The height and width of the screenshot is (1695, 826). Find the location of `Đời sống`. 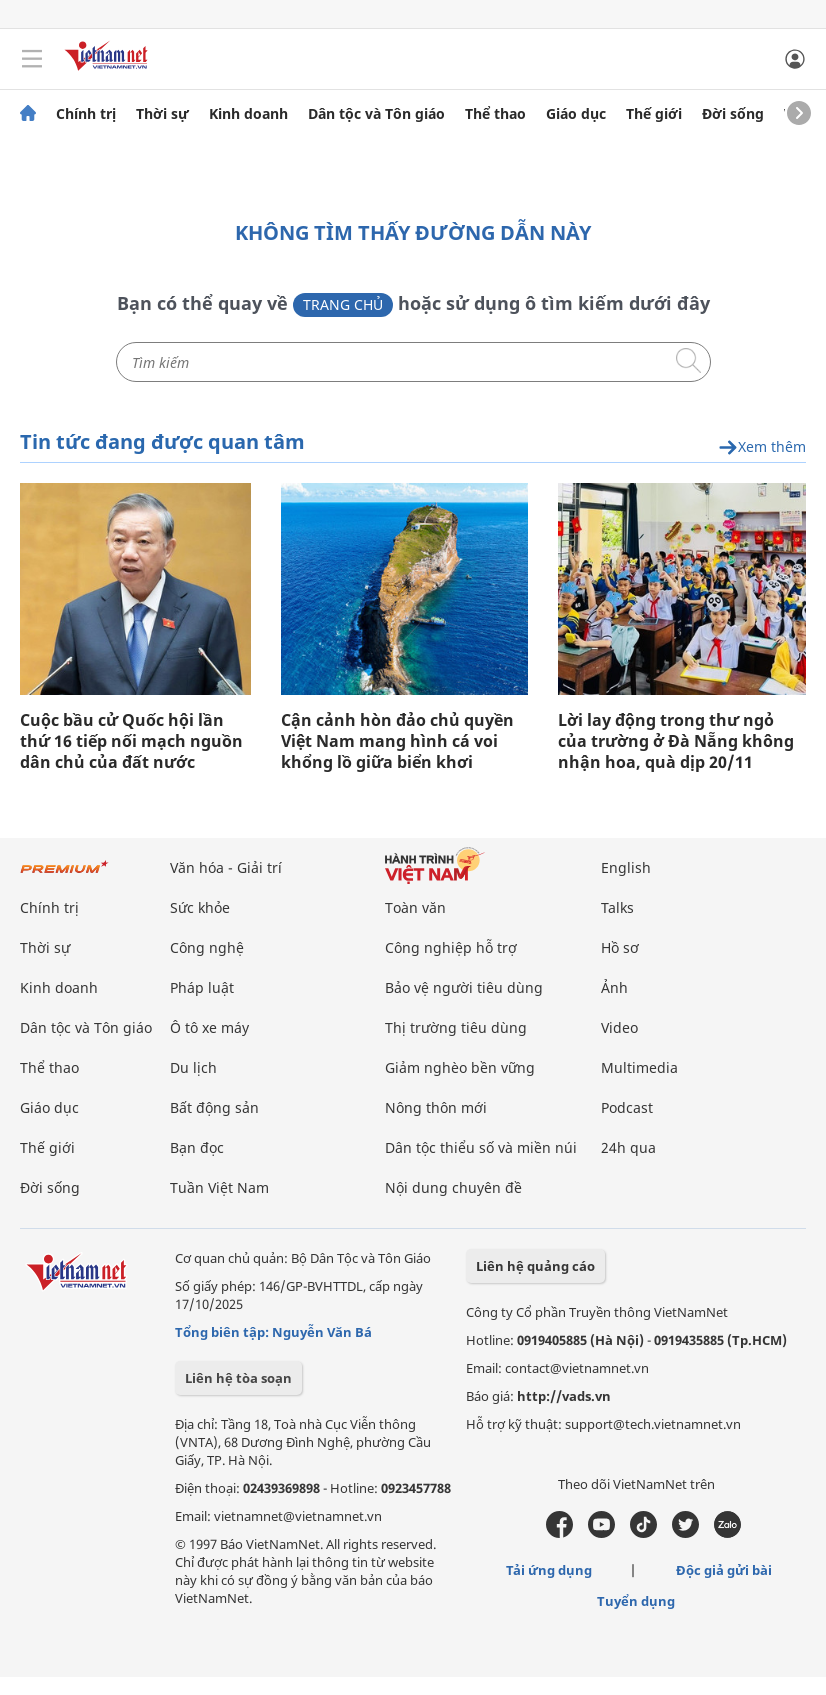

Đời sống is located at coordinates (733, 114).